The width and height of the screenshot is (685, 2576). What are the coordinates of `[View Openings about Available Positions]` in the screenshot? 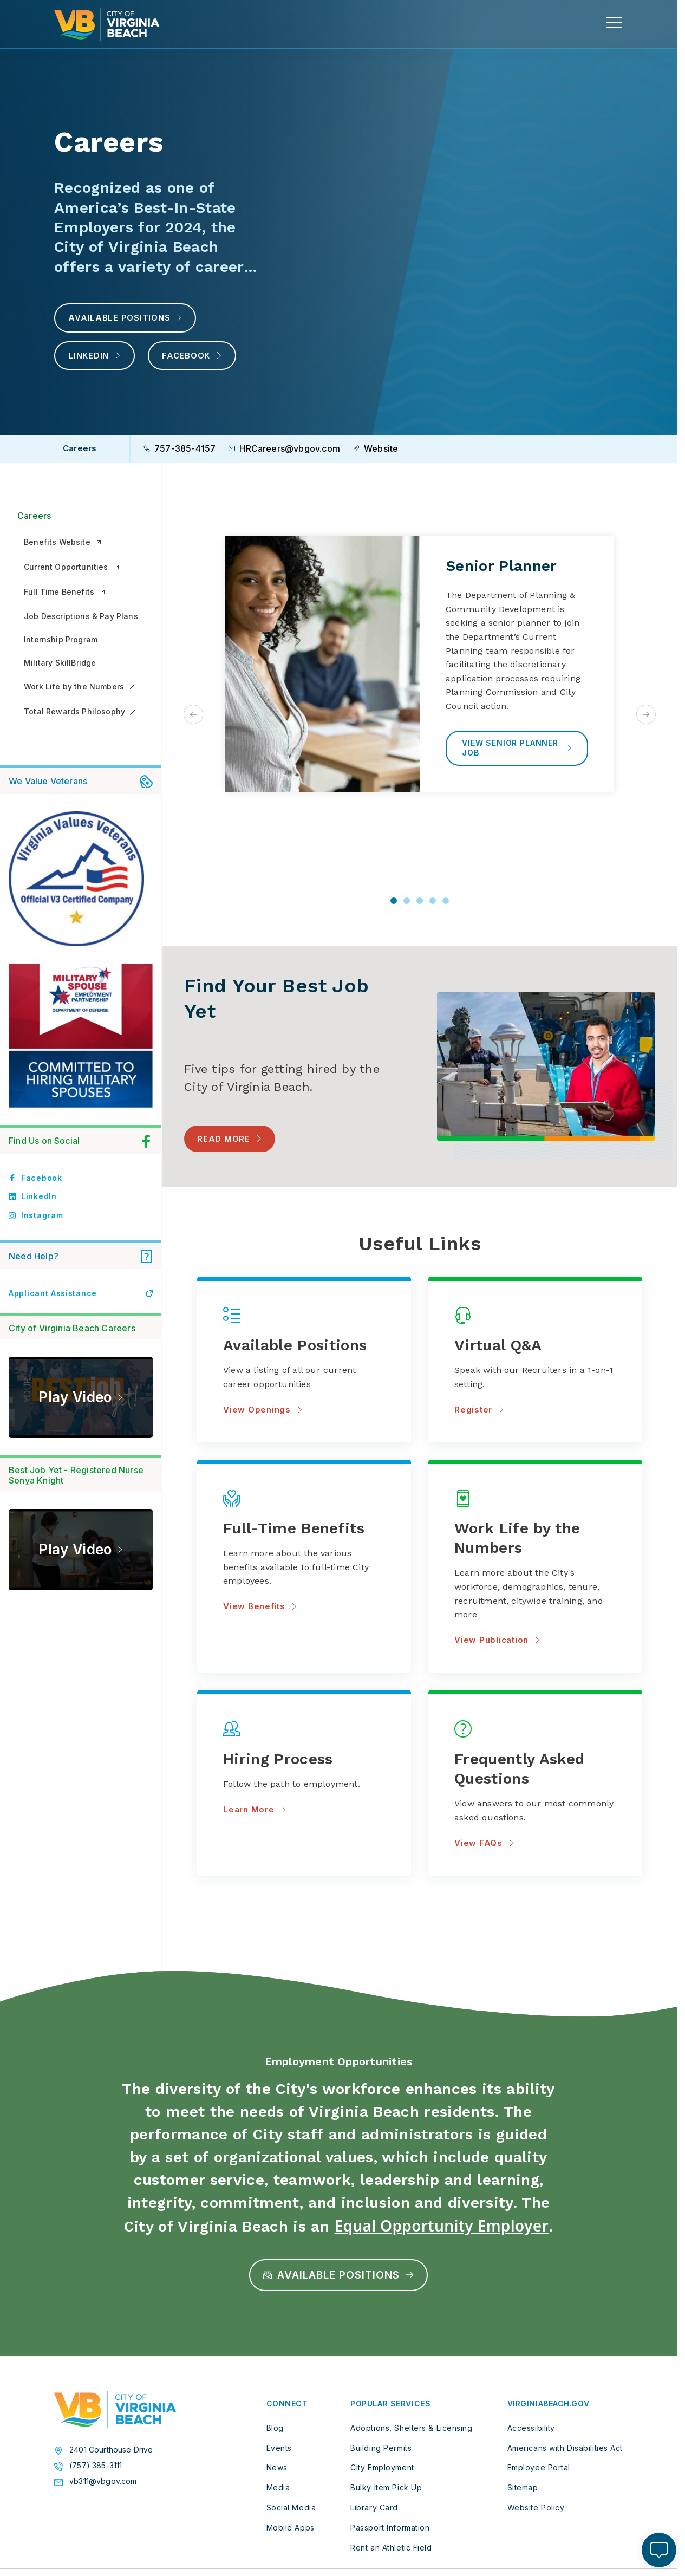 It's located at (304, 1346).